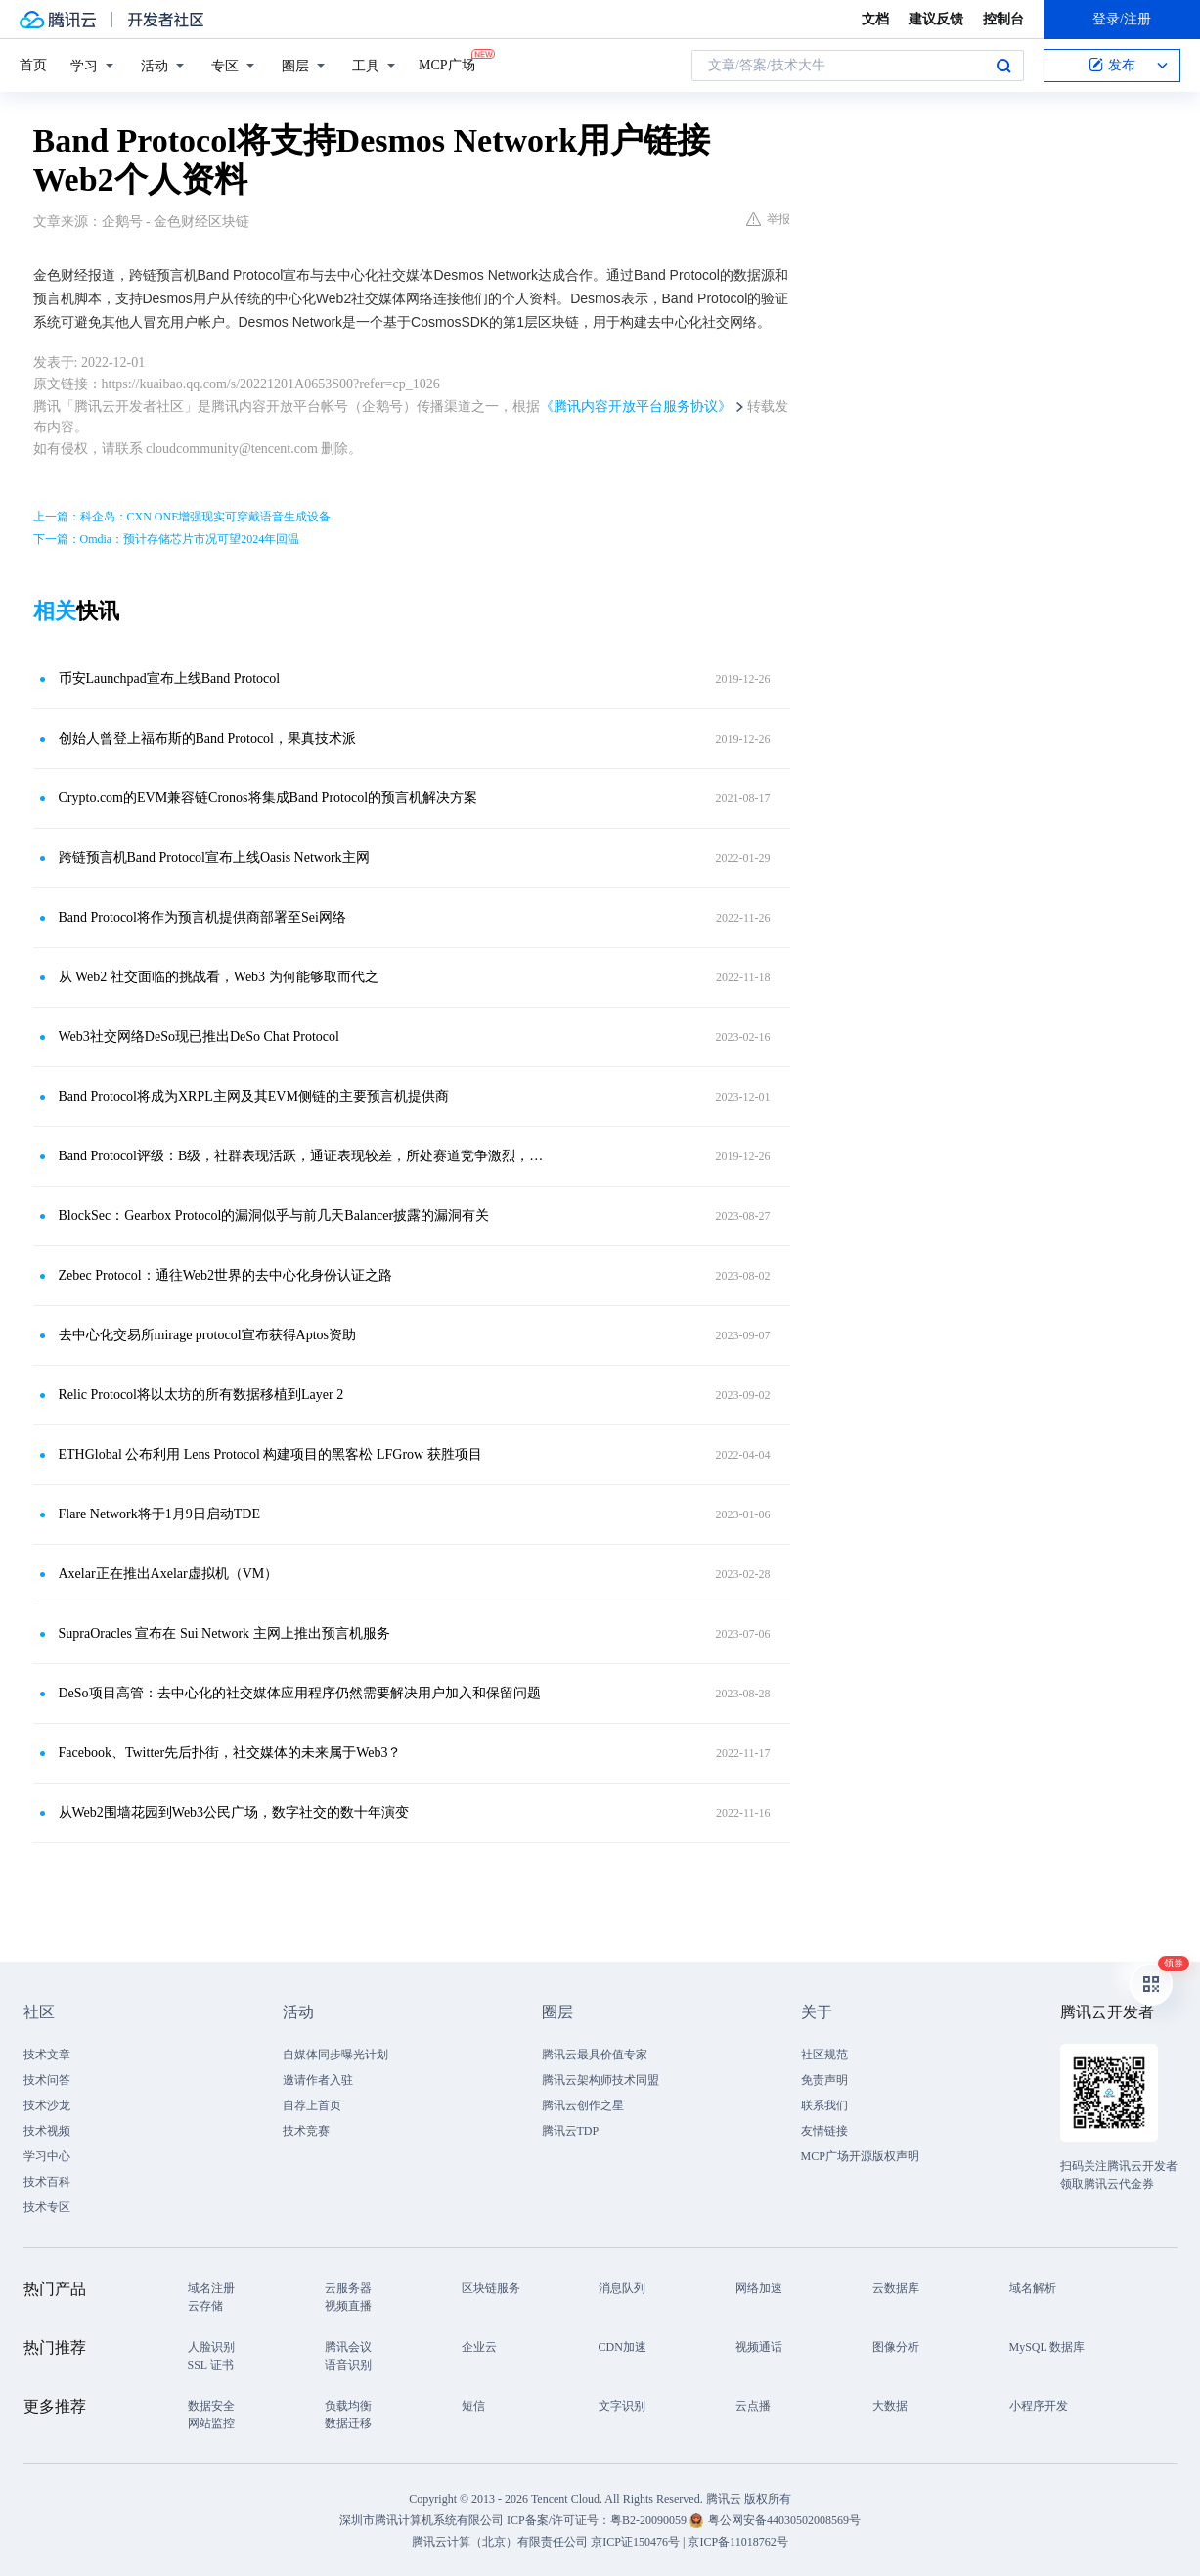 This screenshot has height=2576, width=1200. What do you see at coordinates (600, 2080) in the screenshot?
I see `腾讯云架构师技术同盟` at bounding box center [600, 2080].